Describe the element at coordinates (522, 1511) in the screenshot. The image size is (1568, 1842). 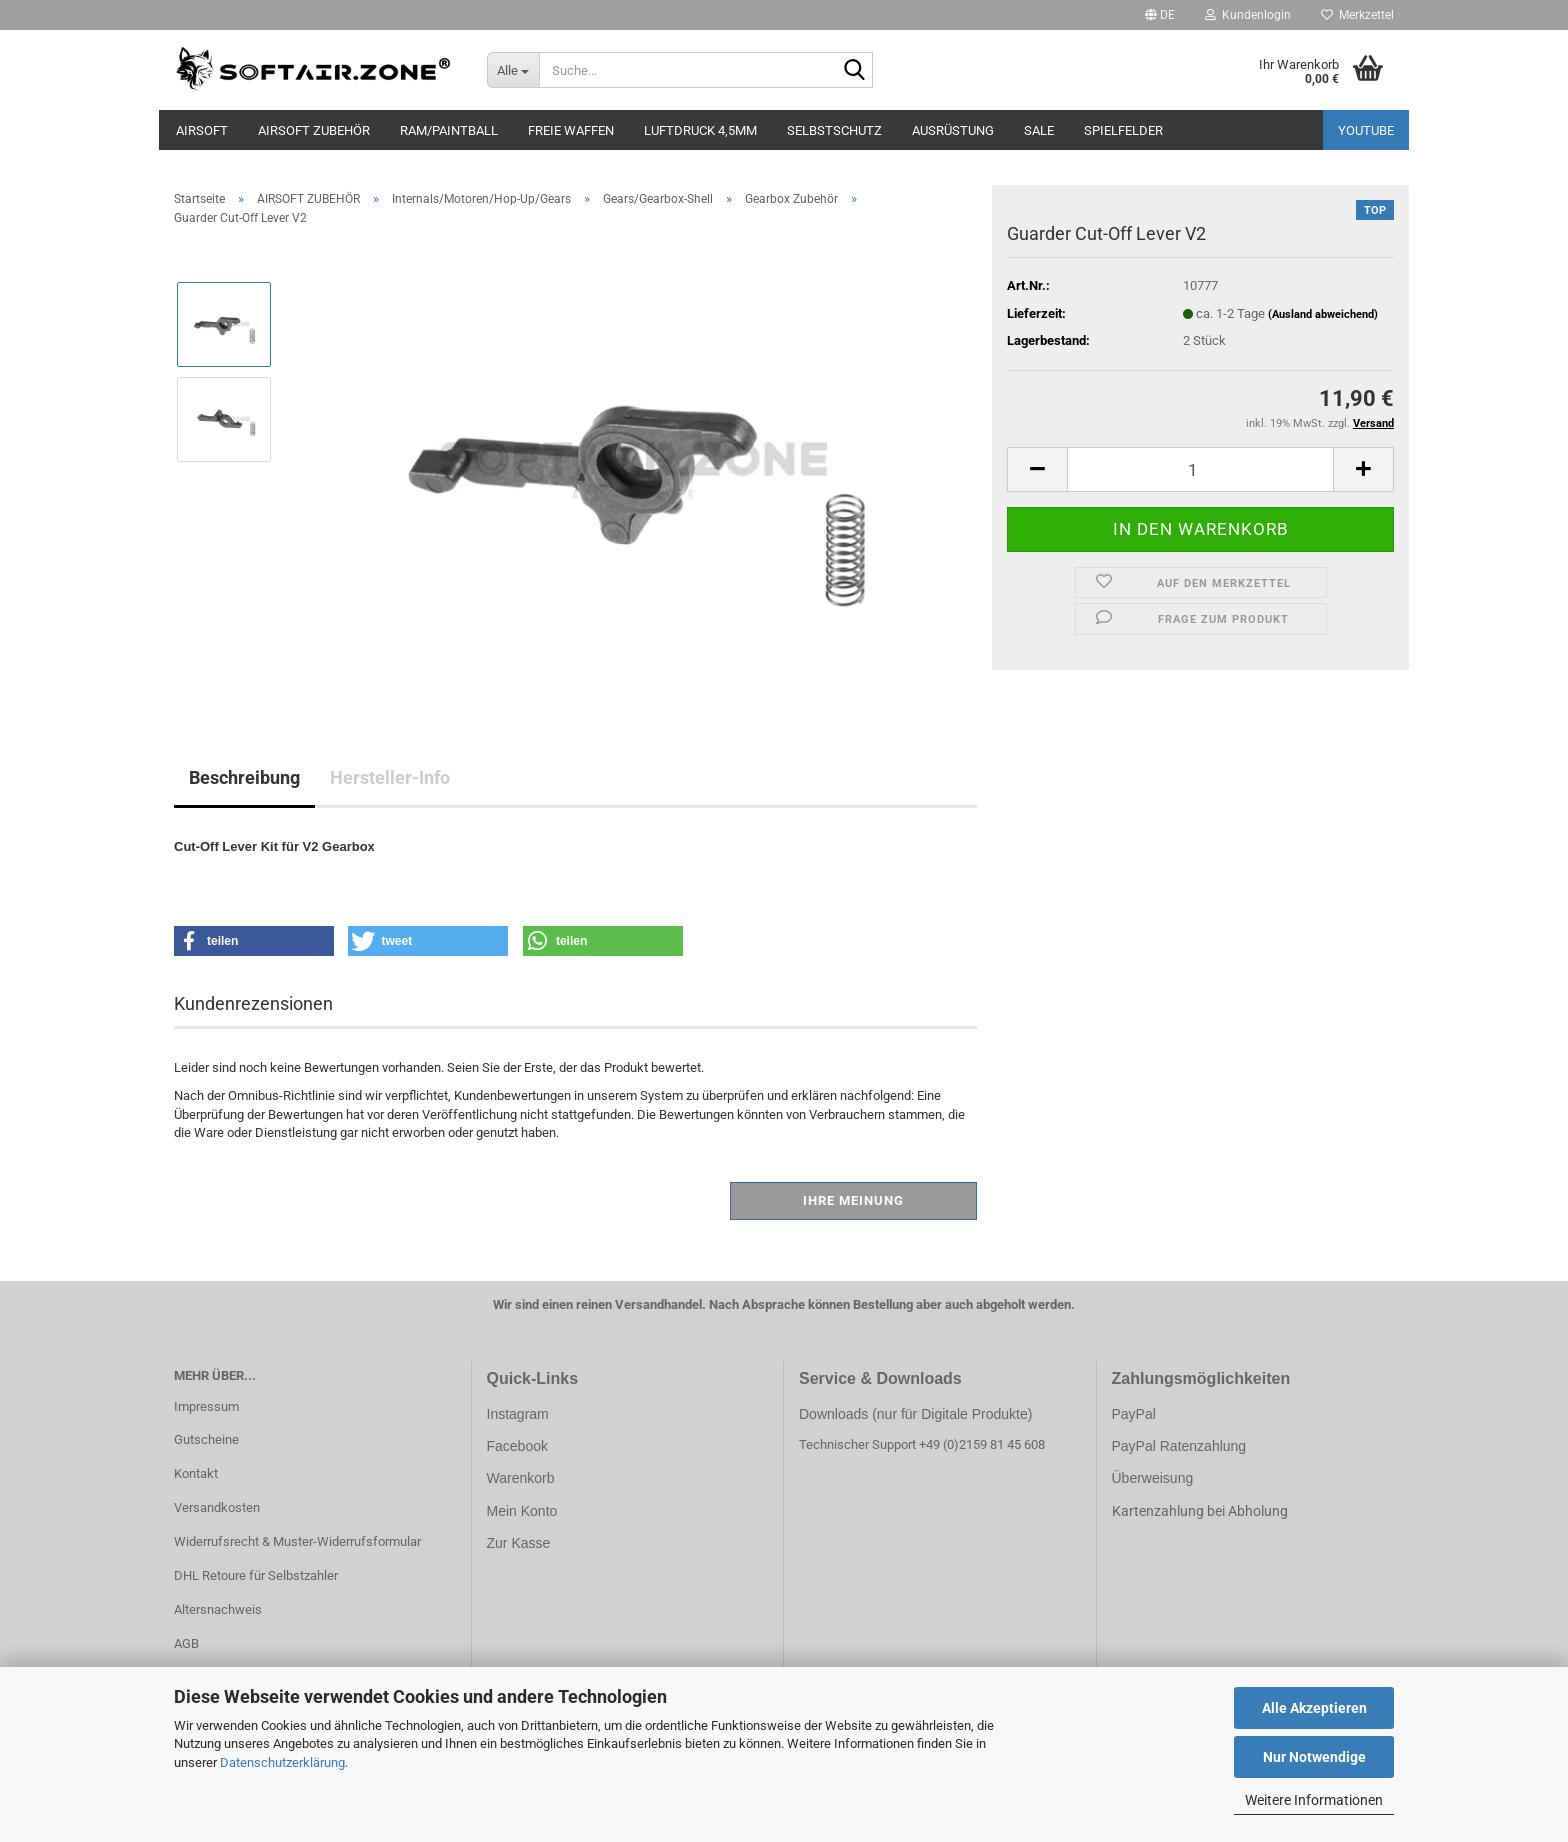
I see `Mein Konto` at that location.